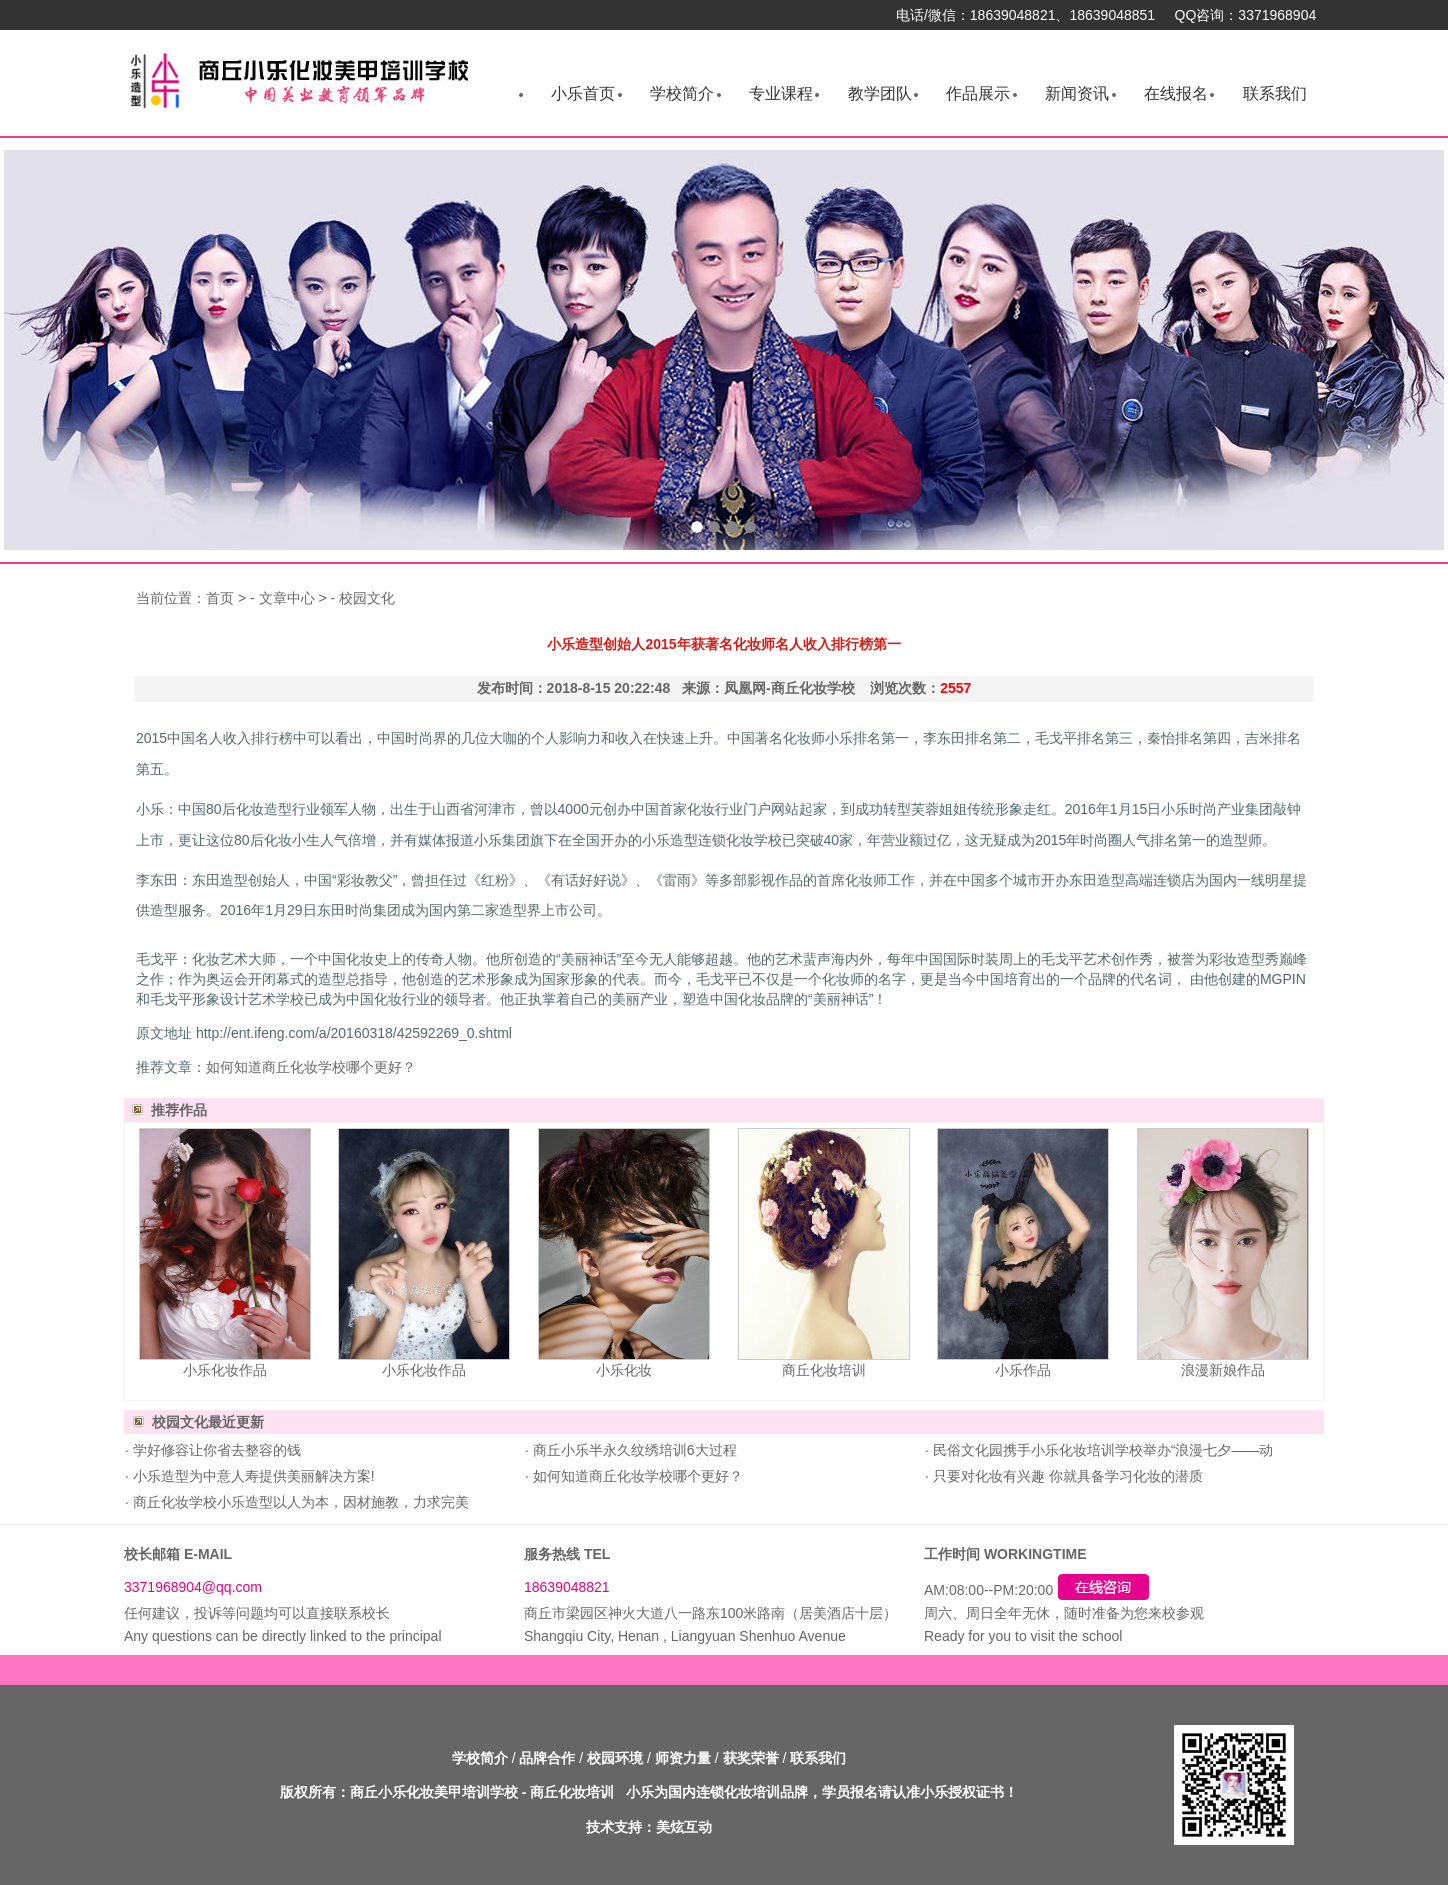 The height and width of the screenshot is (1885, 1448). I want to click on 商丘化妆学校小乐造型以人为本，因材施教，力求完美, so click(299, 1502).